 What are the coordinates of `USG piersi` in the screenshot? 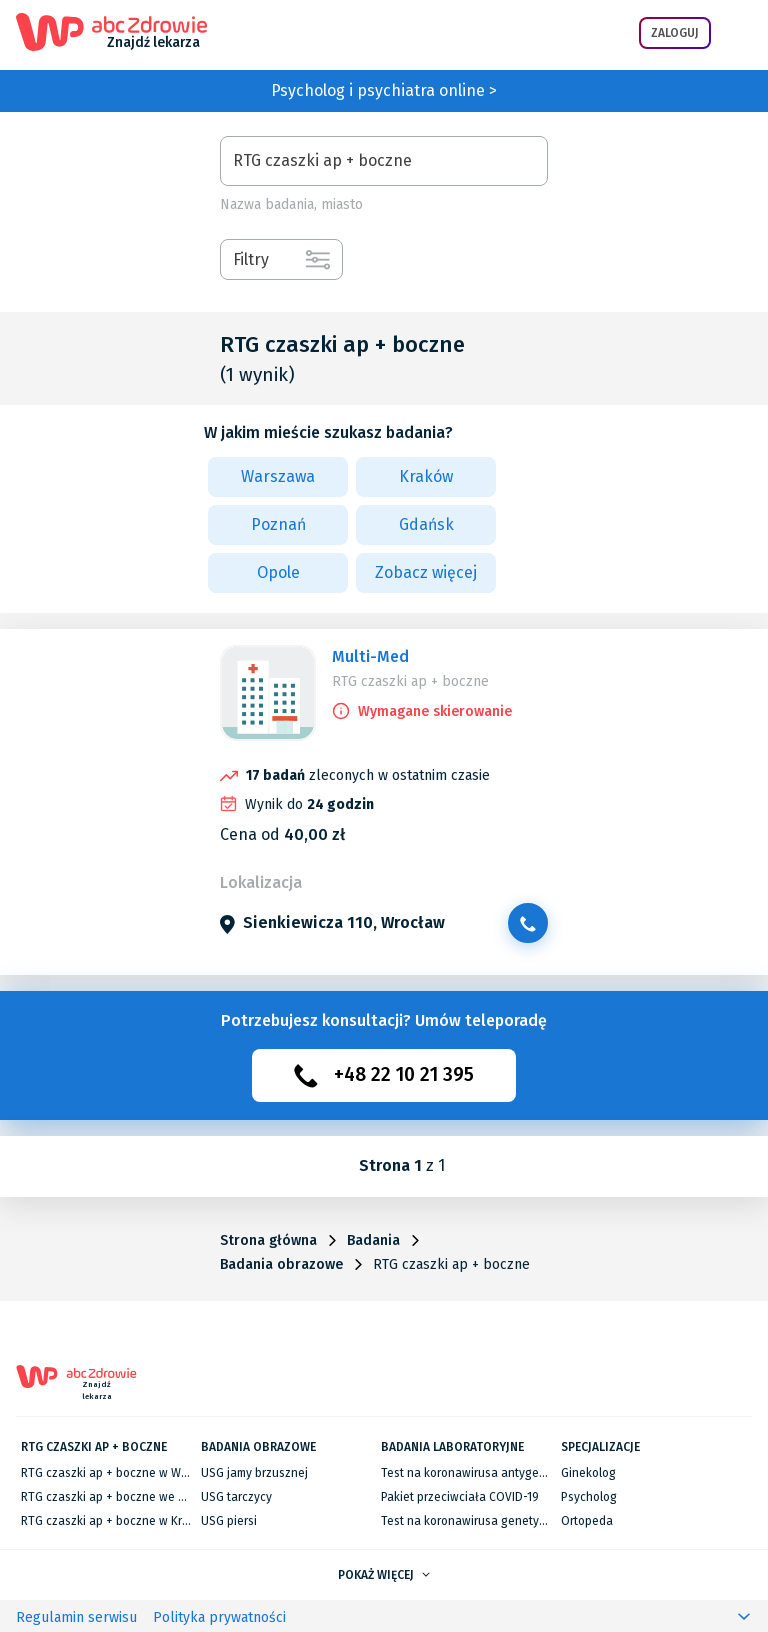 It's located at (229, 1521).